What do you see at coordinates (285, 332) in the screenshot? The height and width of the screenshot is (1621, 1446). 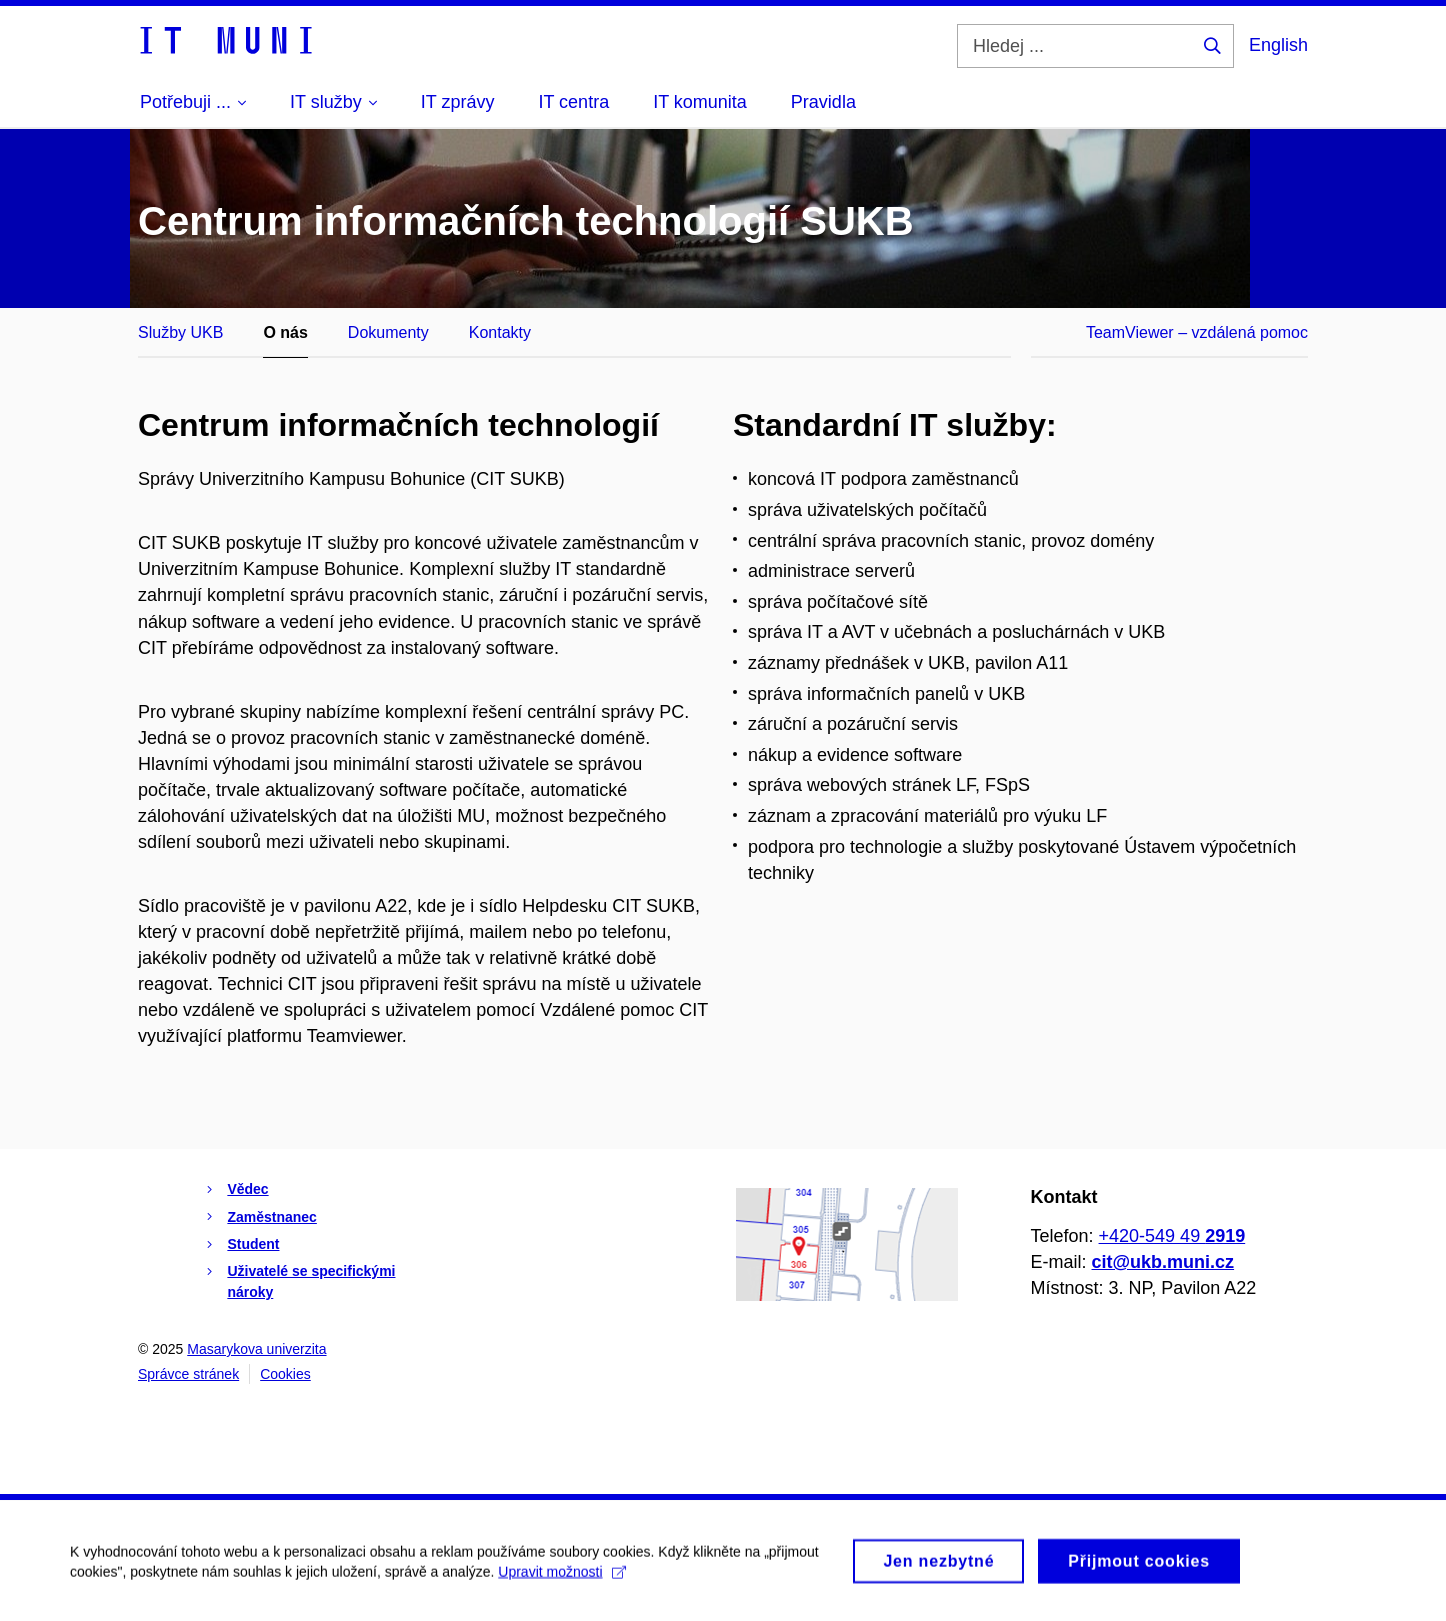 I see `O nás` at bounding box center [285, 332].